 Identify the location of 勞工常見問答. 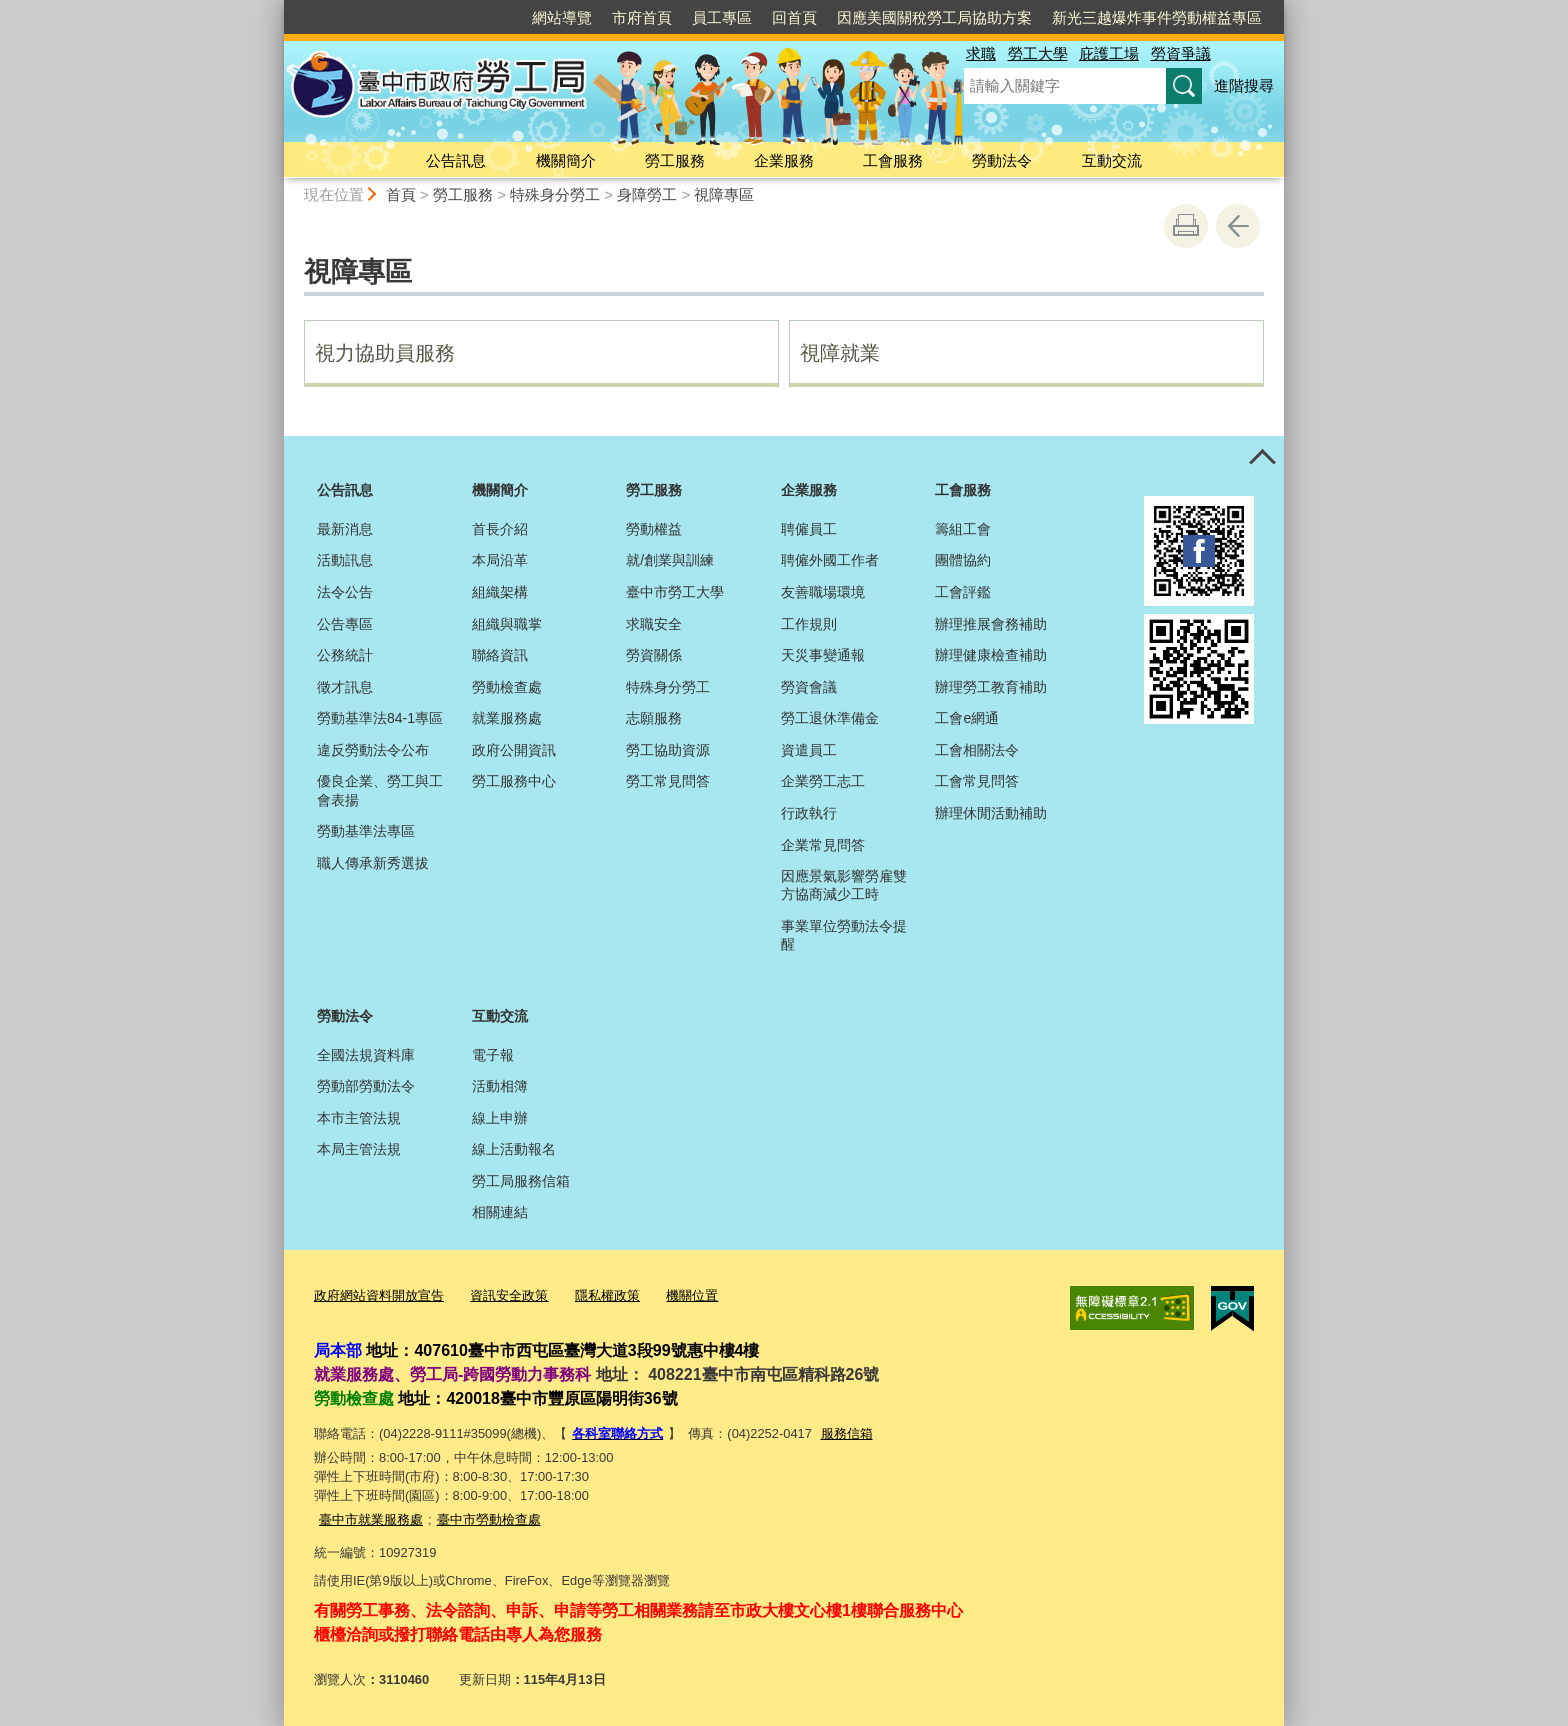
(668, 781).